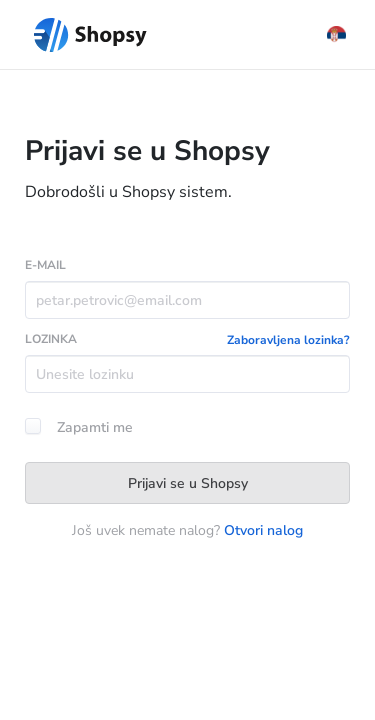 The width and height of the screenshot is (375, 720). What do you see at coordinates (45, 265) in the screenshot?
I see `E-MAIL` at bounding box center [45, 265].